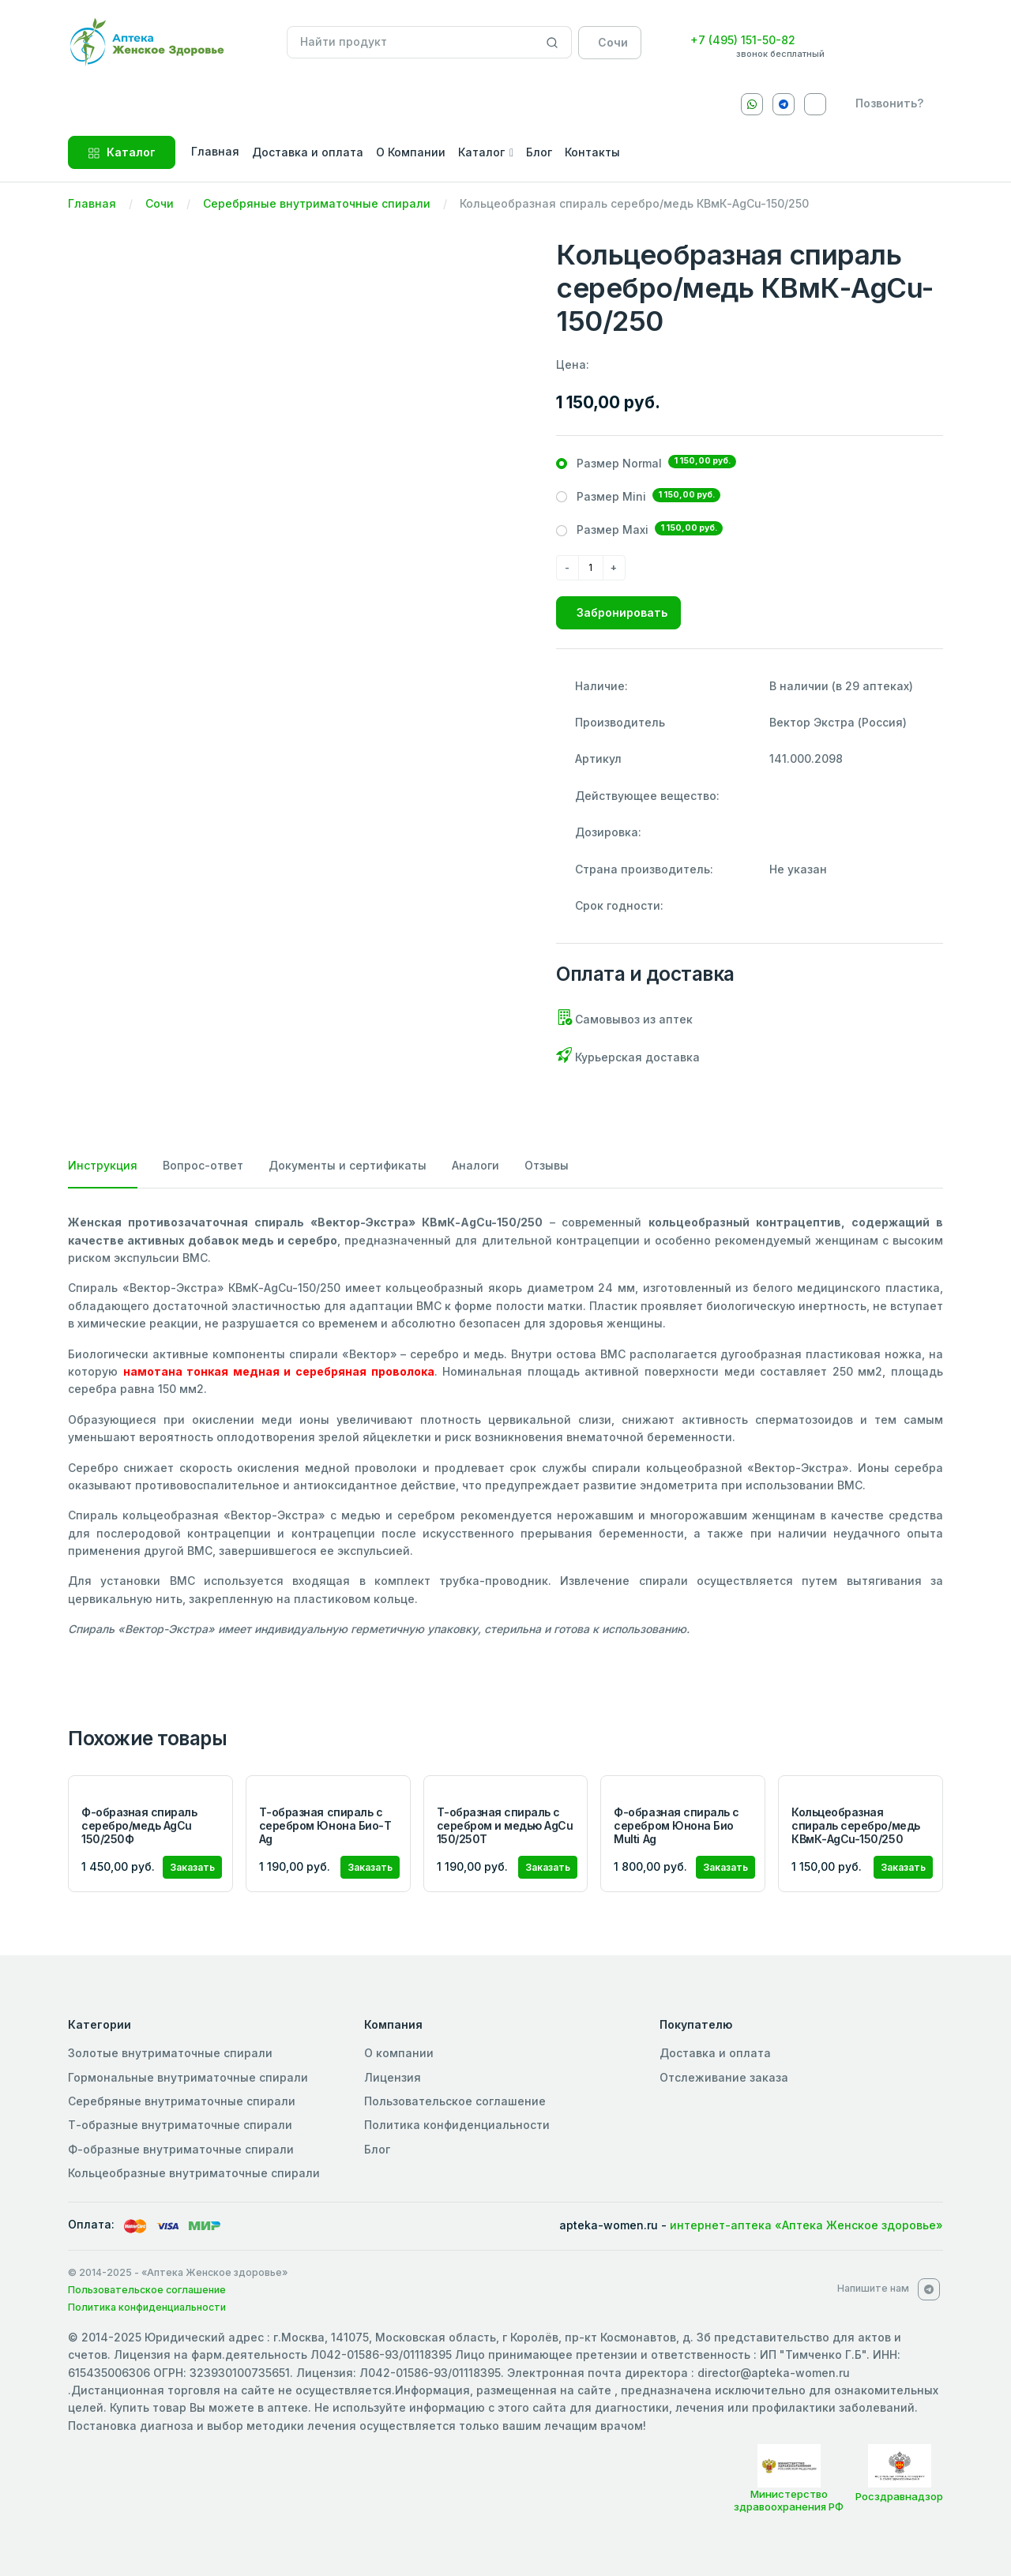 The height and width of the screenshot is (2576, 1011). What do you see at coordinates (676, 1825) in the screenshot?
I see `Ф-образная спираль с серебром Юнона Био Multi Ag` at bounding box center [676, 1825].